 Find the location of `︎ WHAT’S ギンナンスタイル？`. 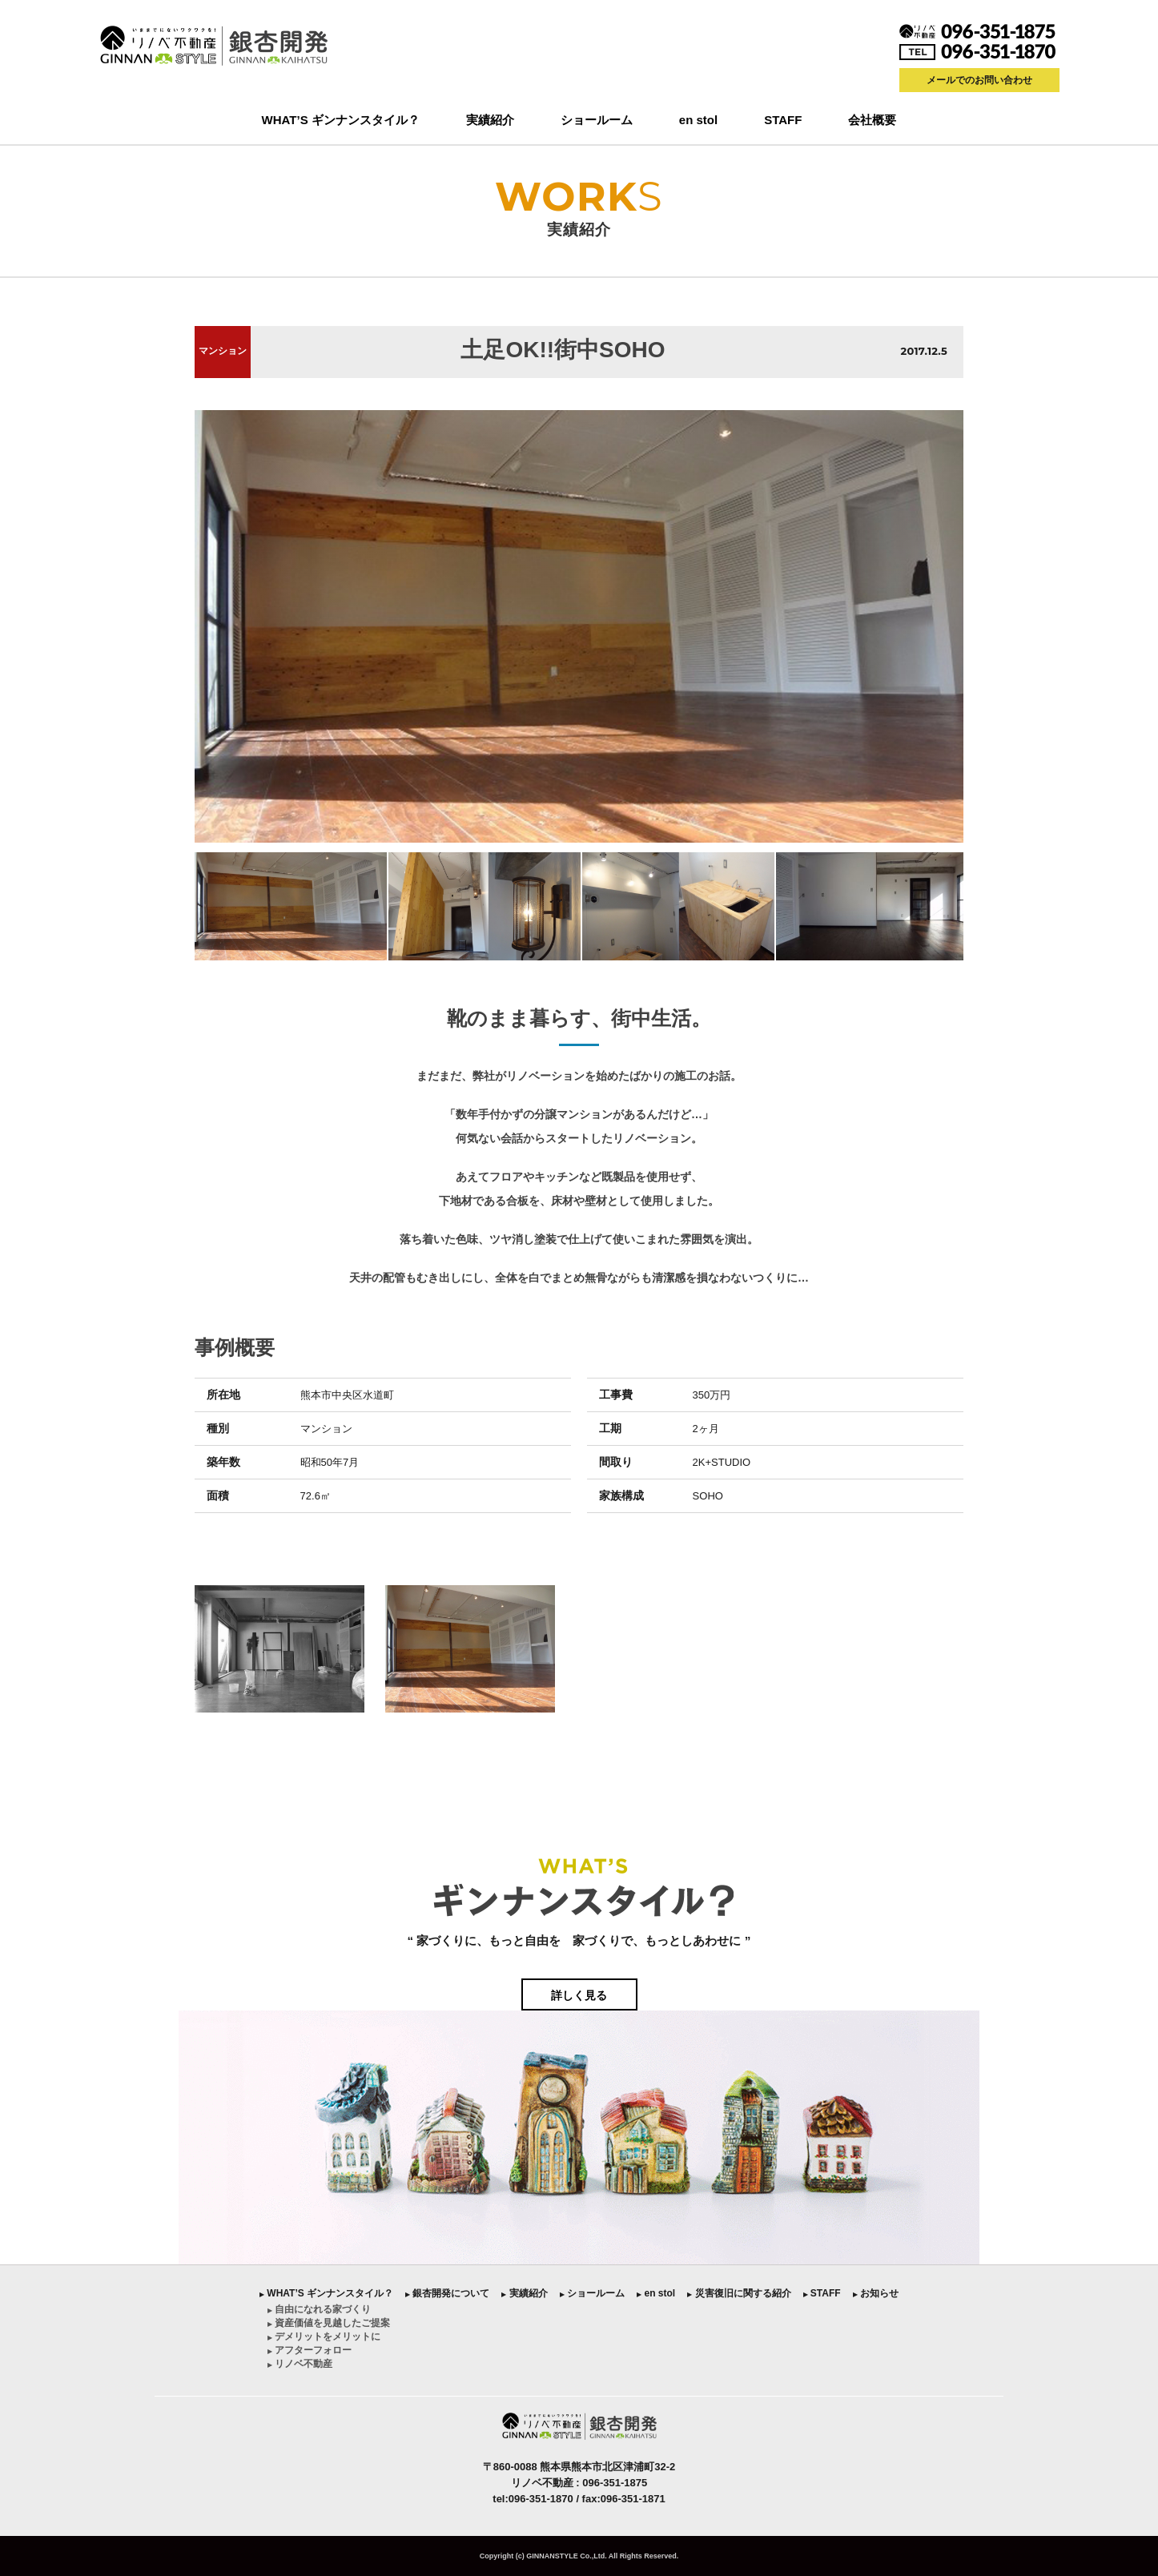

︎ WHAT’S ギンナンスタイル？ is located at coordinates (326, 2293).